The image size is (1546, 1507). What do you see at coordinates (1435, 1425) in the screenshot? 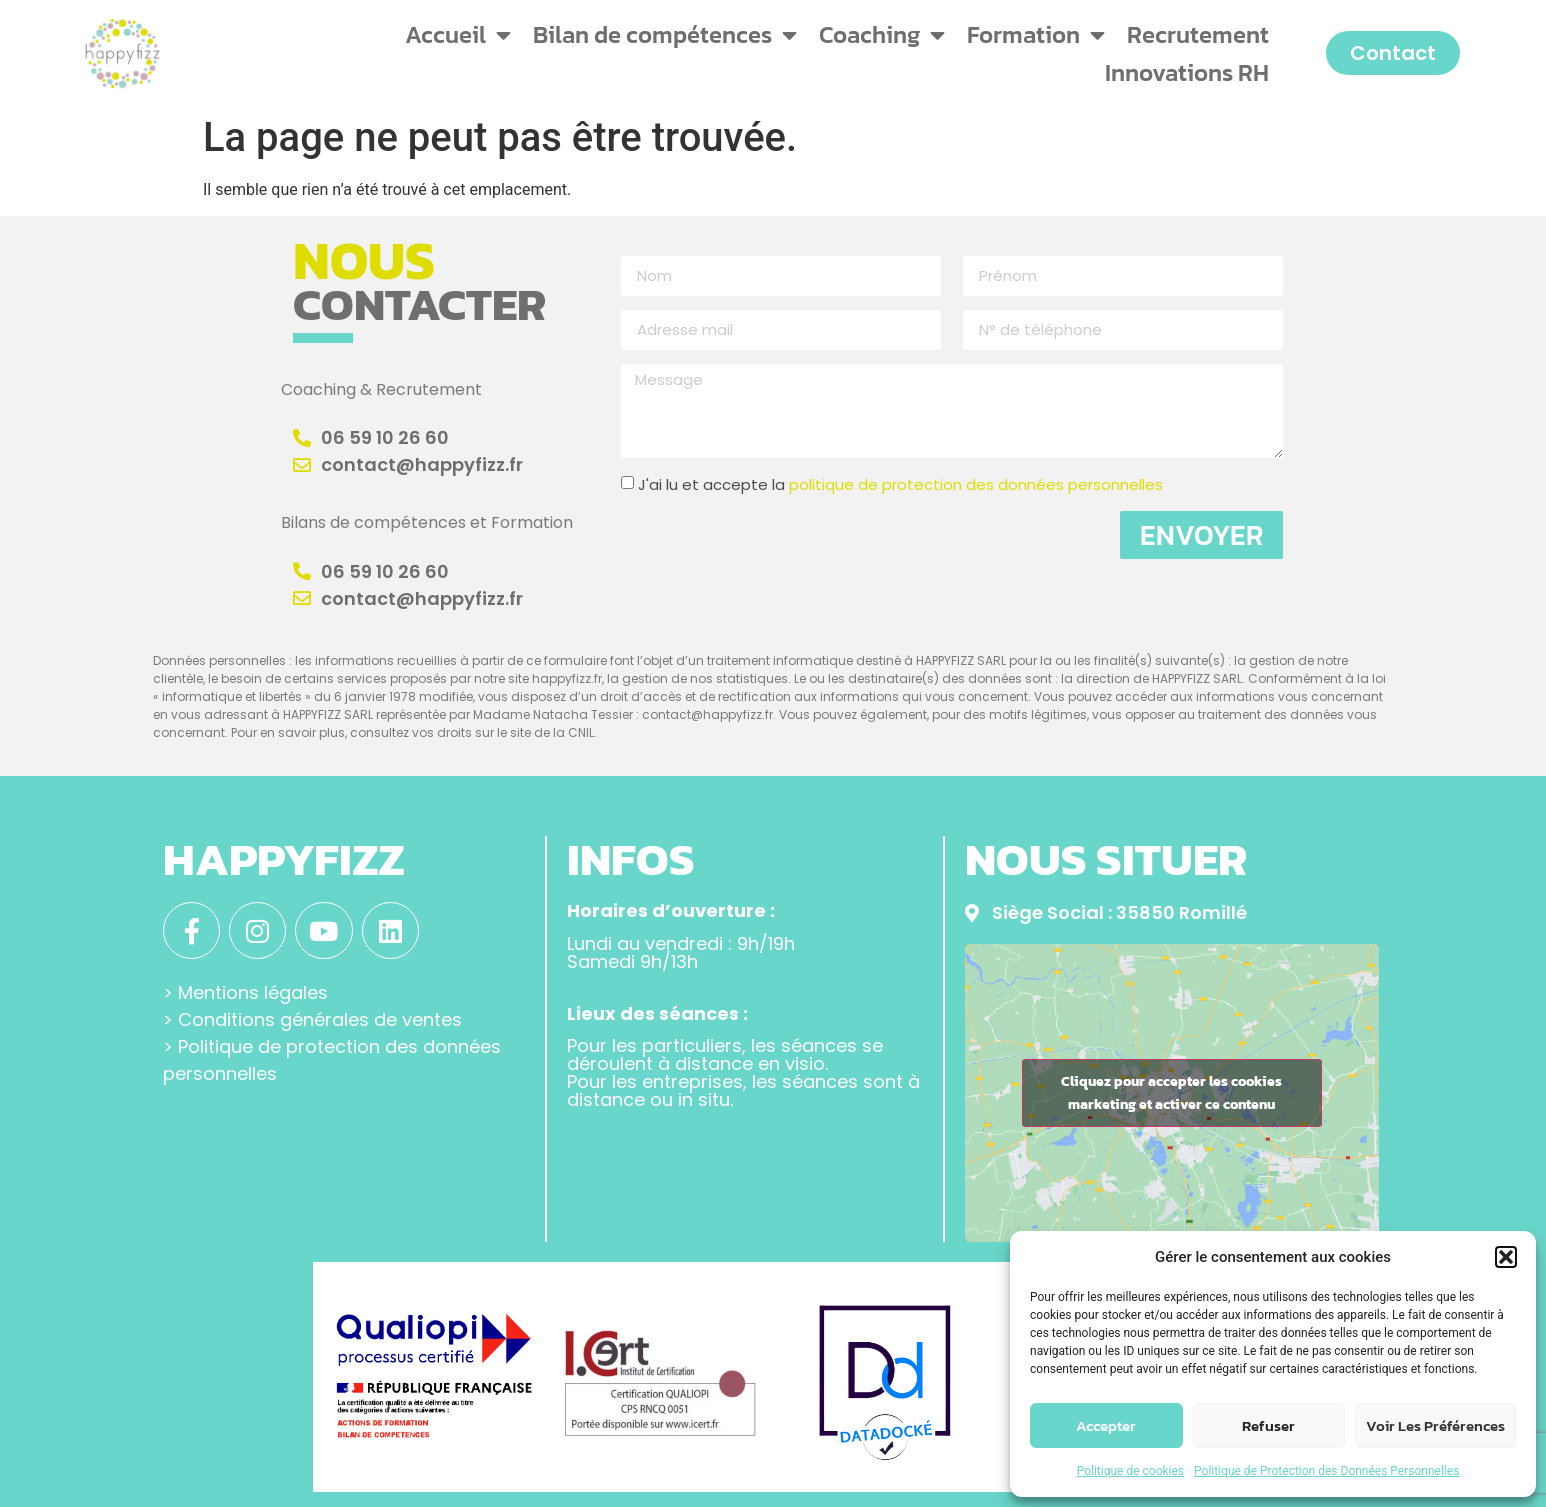
I see `Voir les préférences` at bounding box center [1435, 1425].